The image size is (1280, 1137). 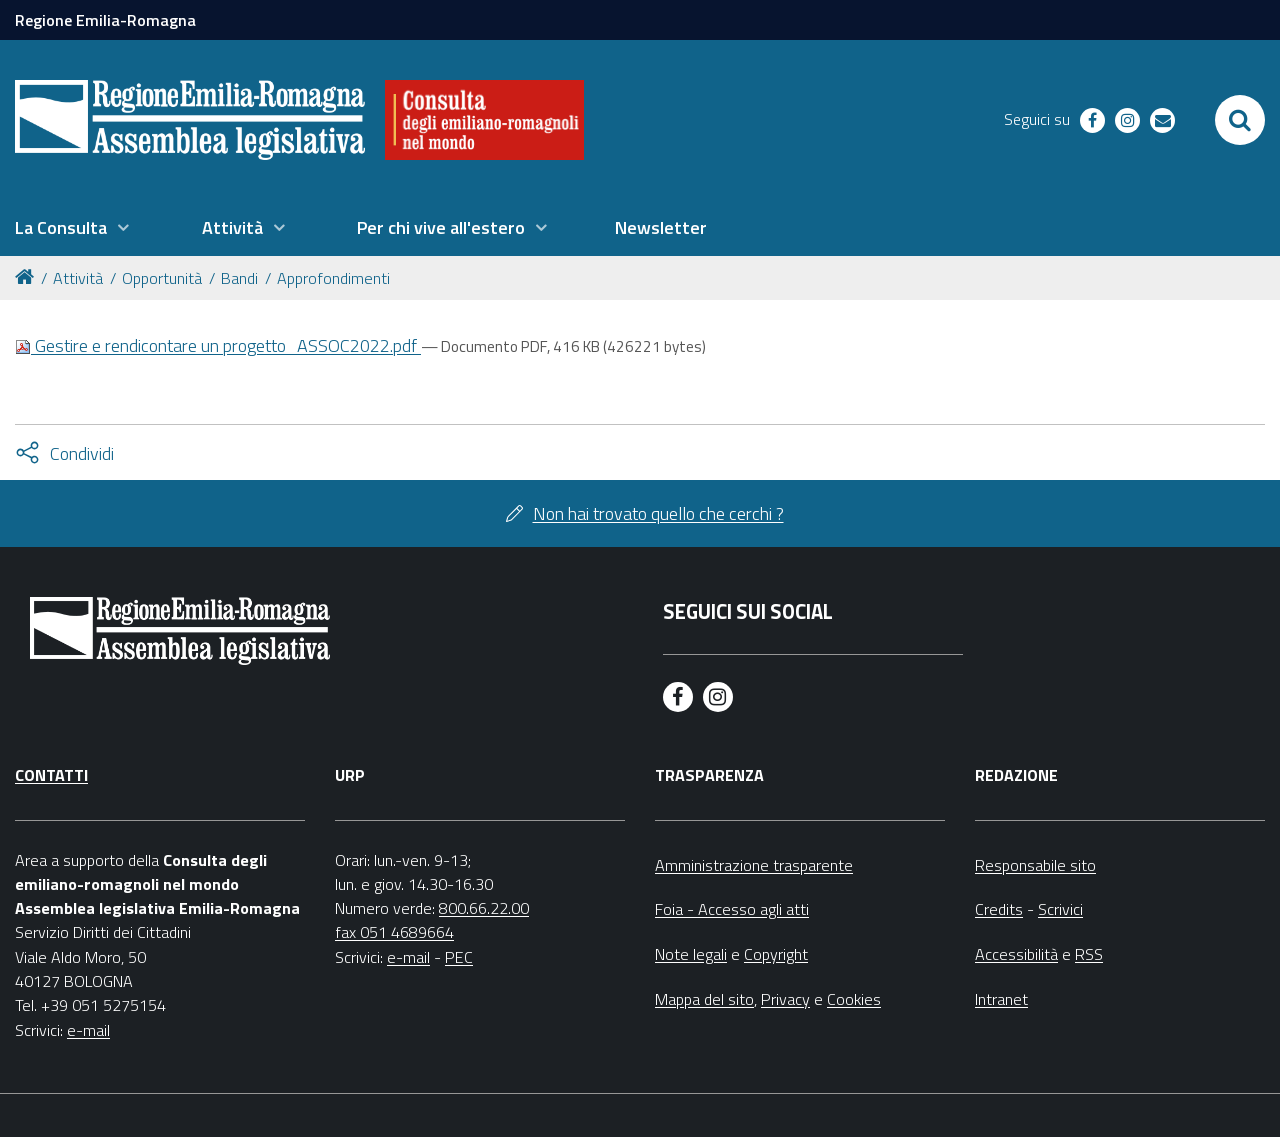 I want to click on Mappa del sito, so click(x=704, y=999).